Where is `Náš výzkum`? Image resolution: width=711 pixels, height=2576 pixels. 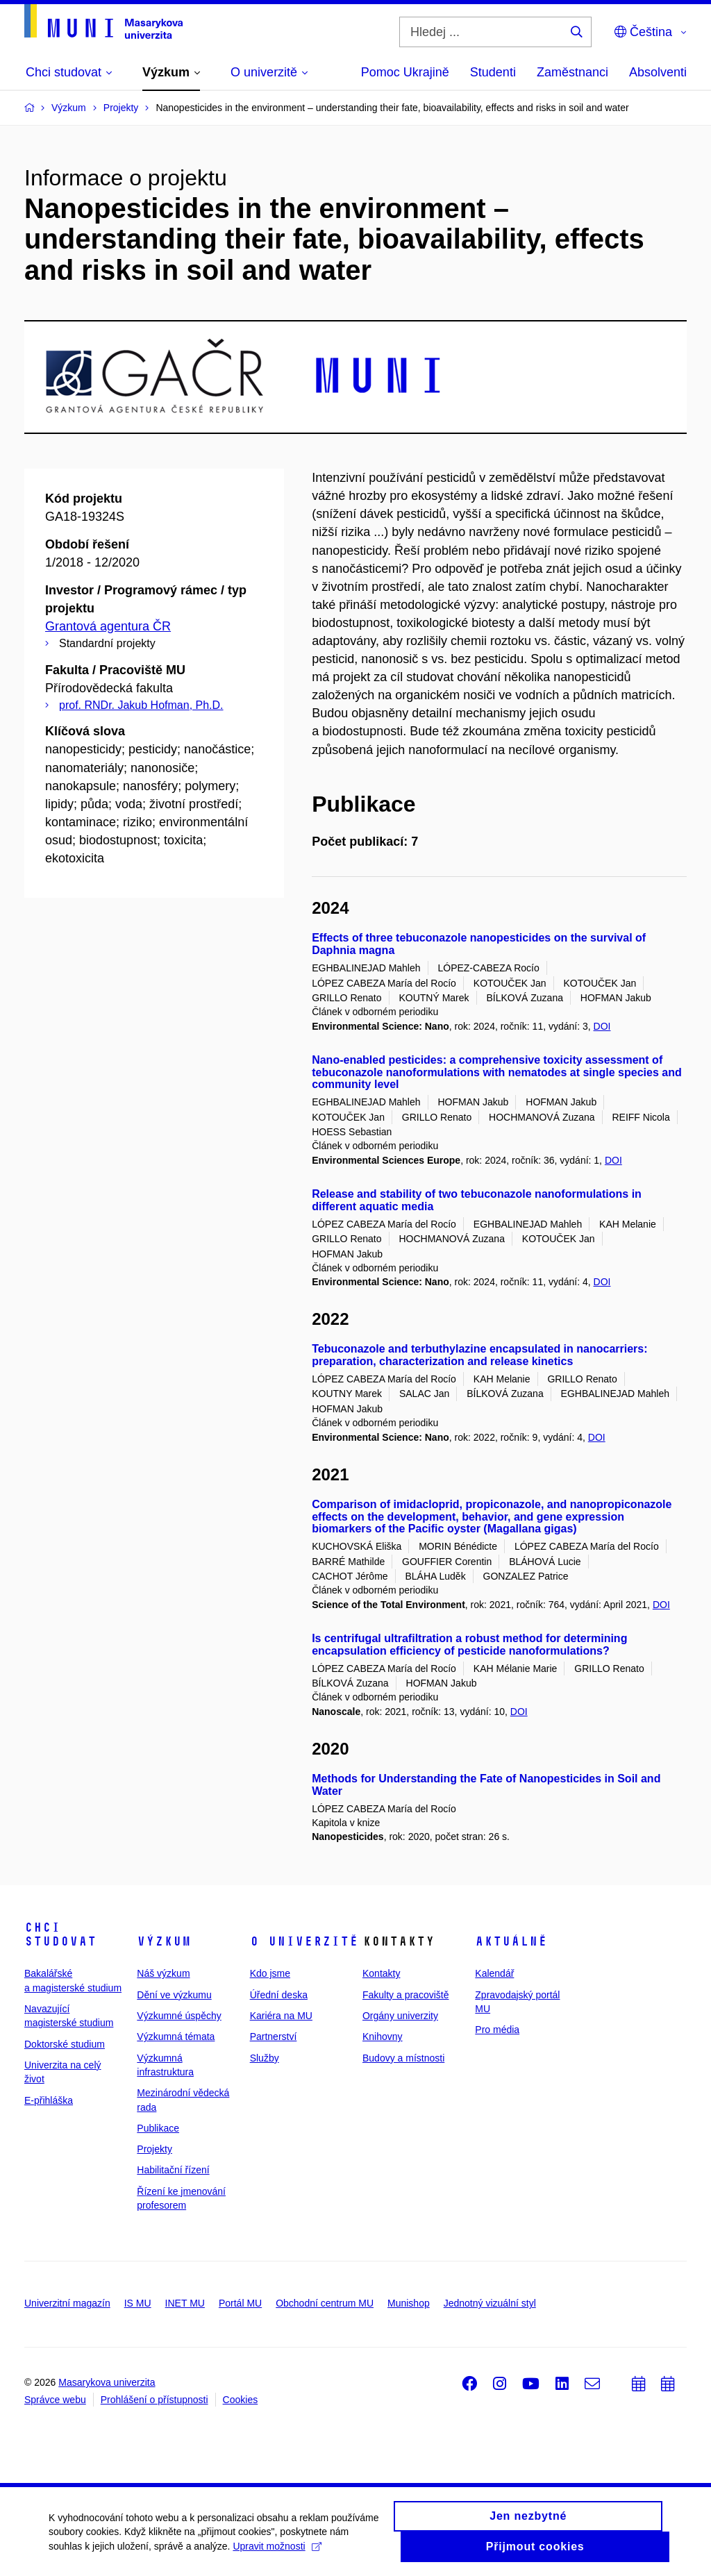
Náš výzkum is located at coordinates (163, 1973).